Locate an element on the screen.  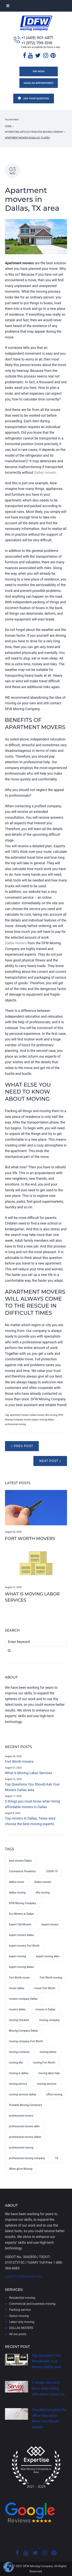
+1 (972) 799-1518 is located at coordinates (36, 43).